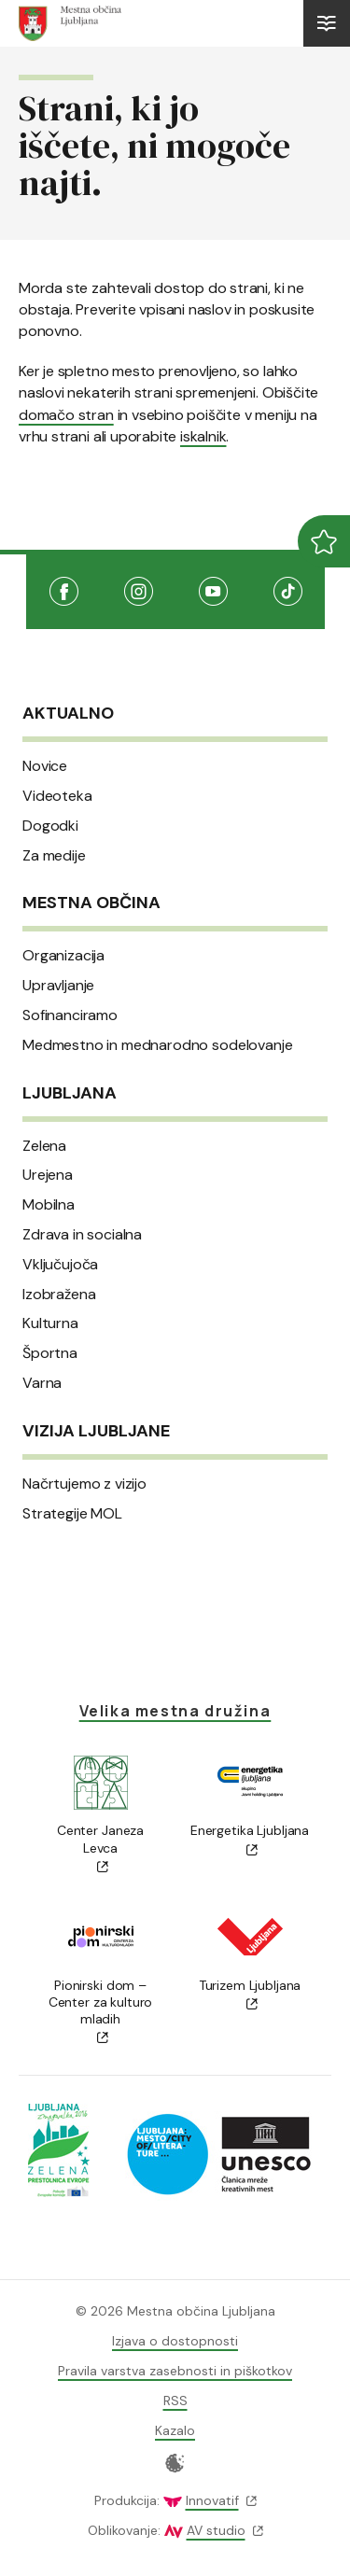  Describe the element at coordinates (42, 1383) in the screenshot. I see `Varna` at that location.